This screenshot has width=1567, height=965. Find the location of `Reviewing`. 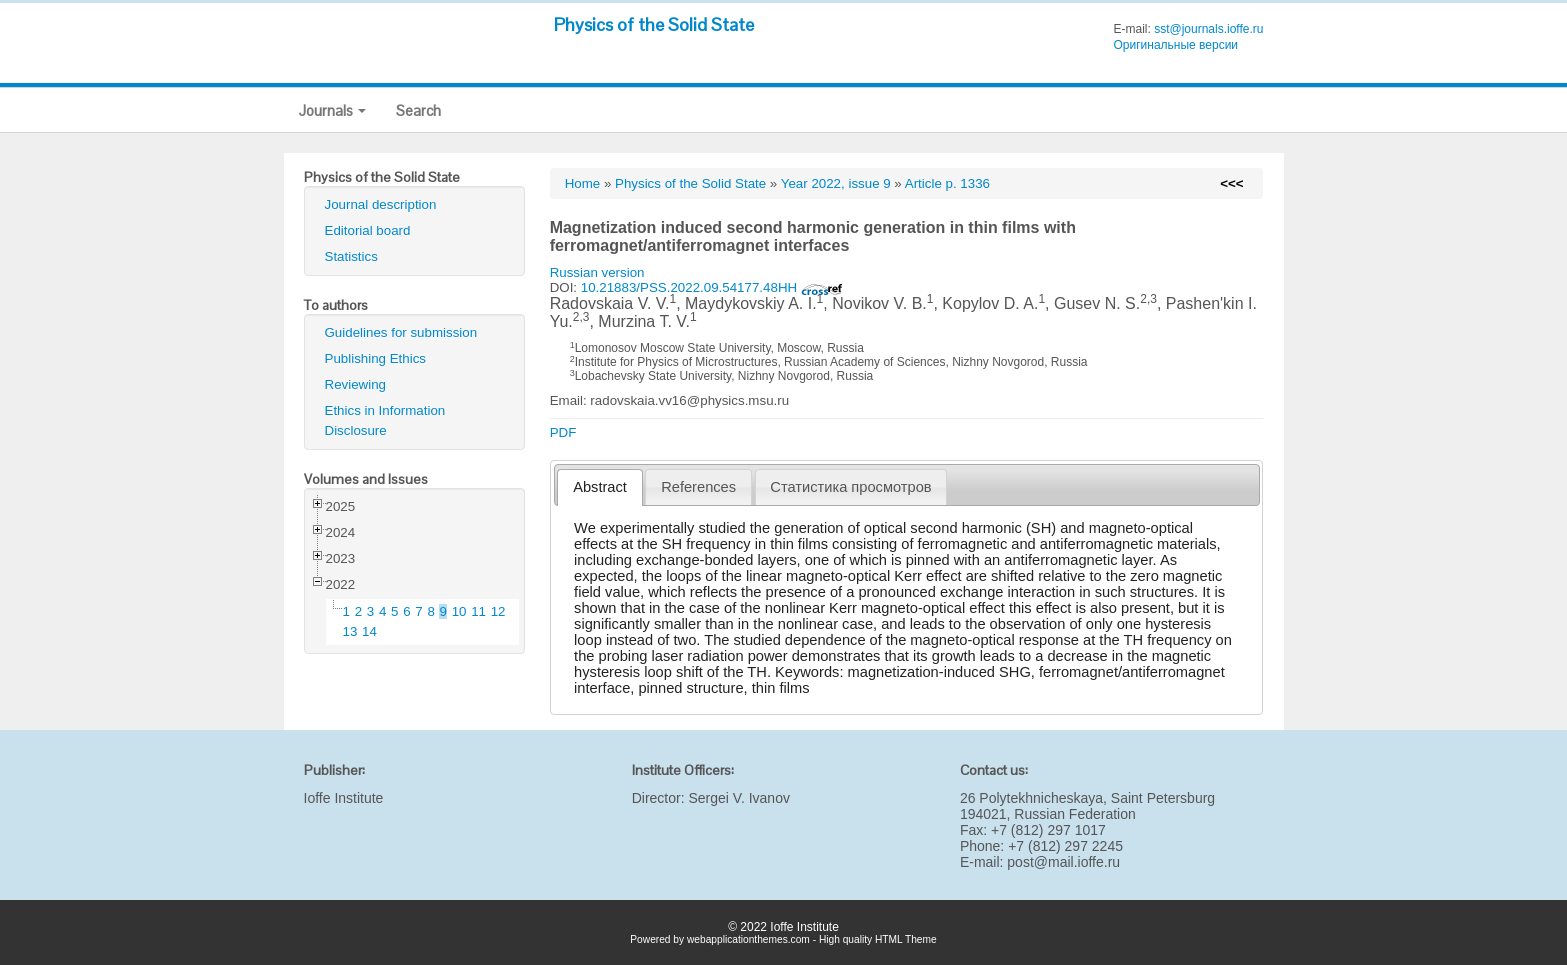

Reviewing is located at coordinates (356, 384).